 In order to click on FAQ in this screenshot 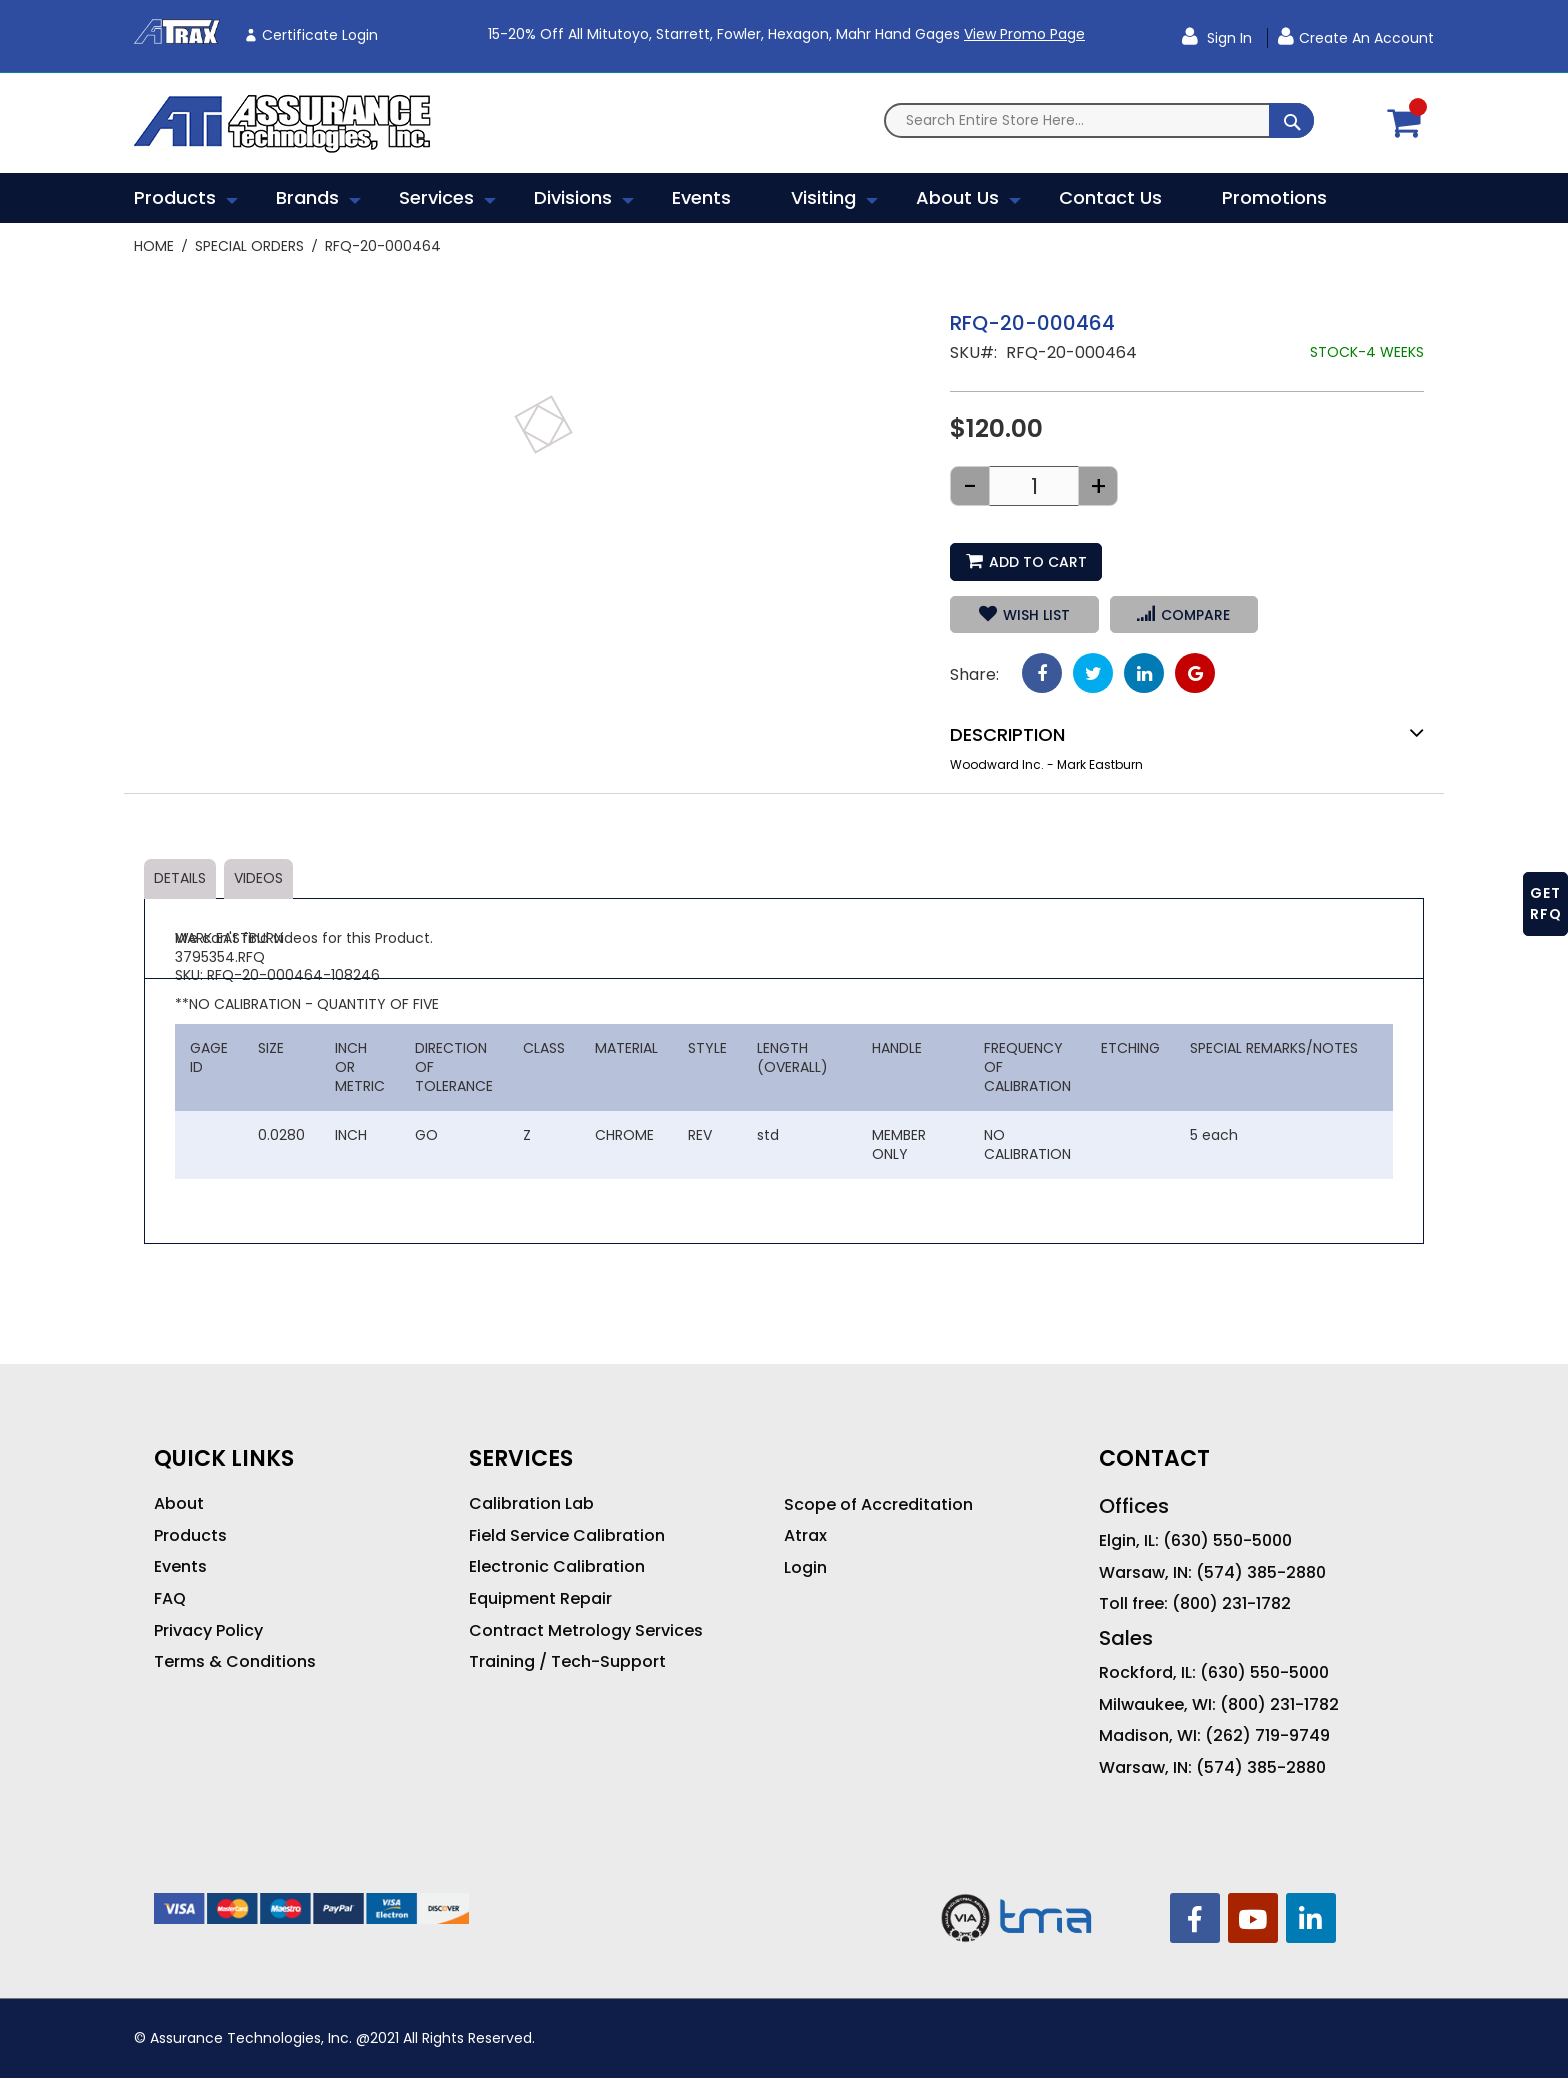, I will do `click(170, 1599)`.